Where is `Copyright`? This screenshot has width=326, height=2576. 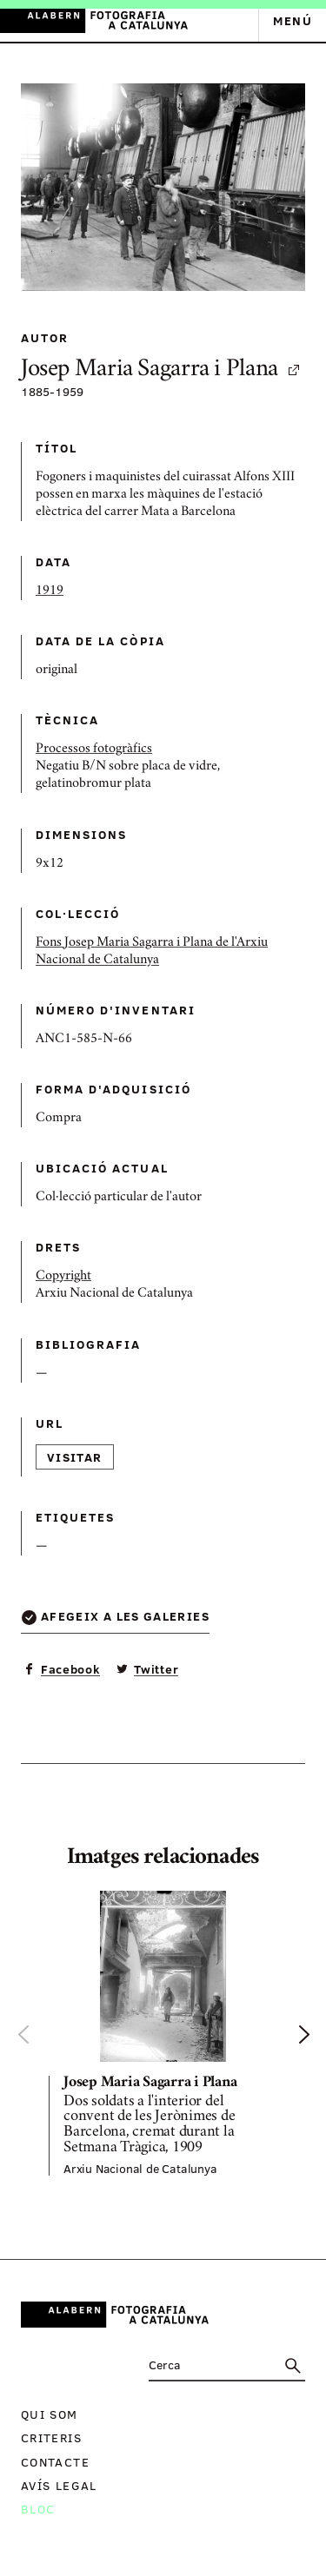 Copyright is located at coordinates (63, 1277).